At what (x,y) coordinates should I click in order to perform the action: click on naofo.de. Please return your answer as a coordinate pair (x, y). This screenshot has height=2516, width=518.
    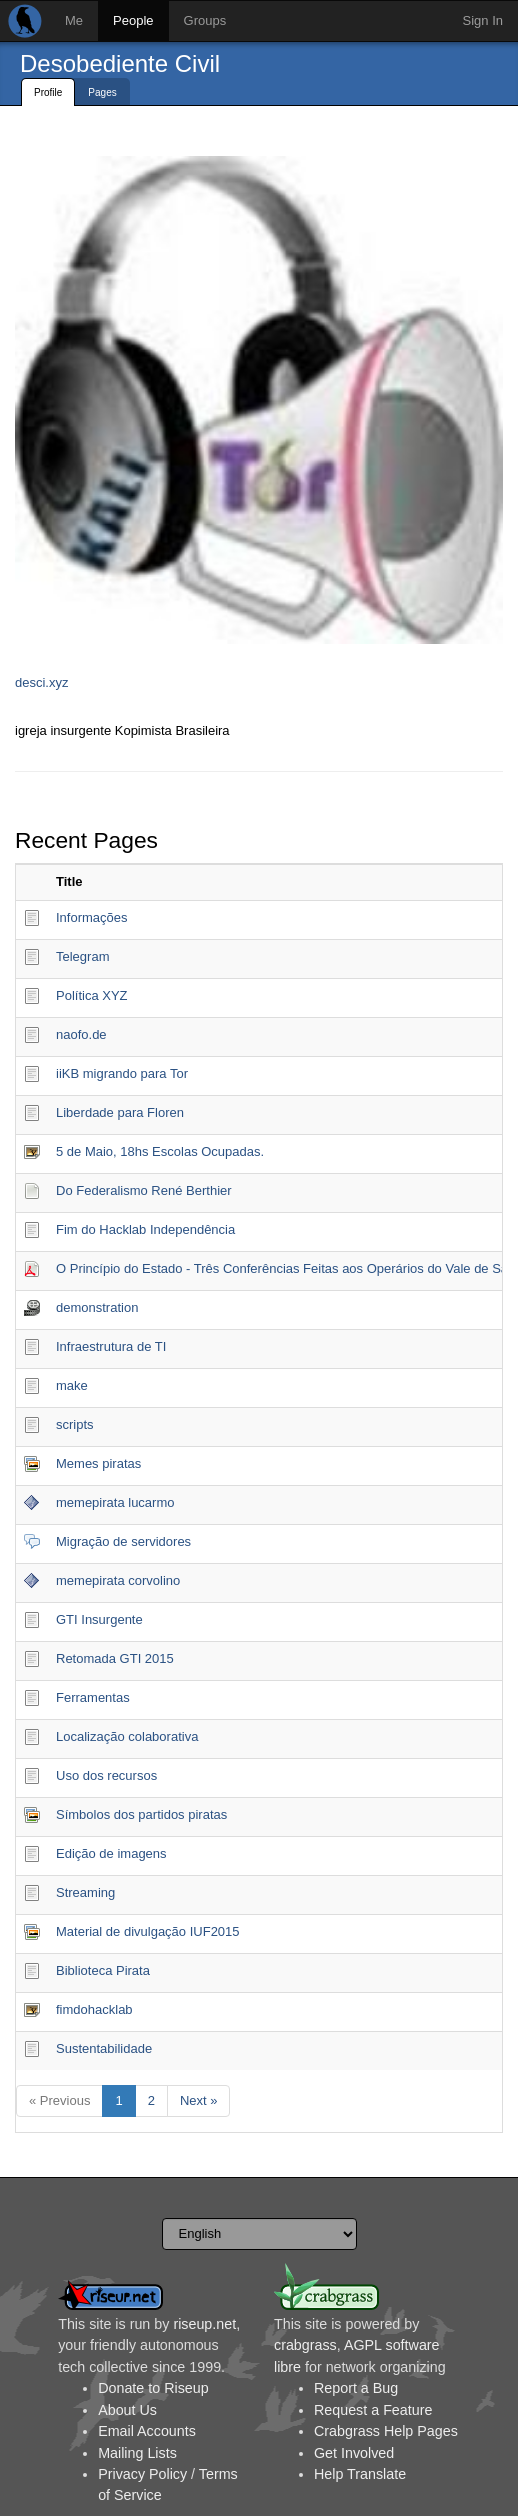
    Looking at the image, I should click on (81, 1034).